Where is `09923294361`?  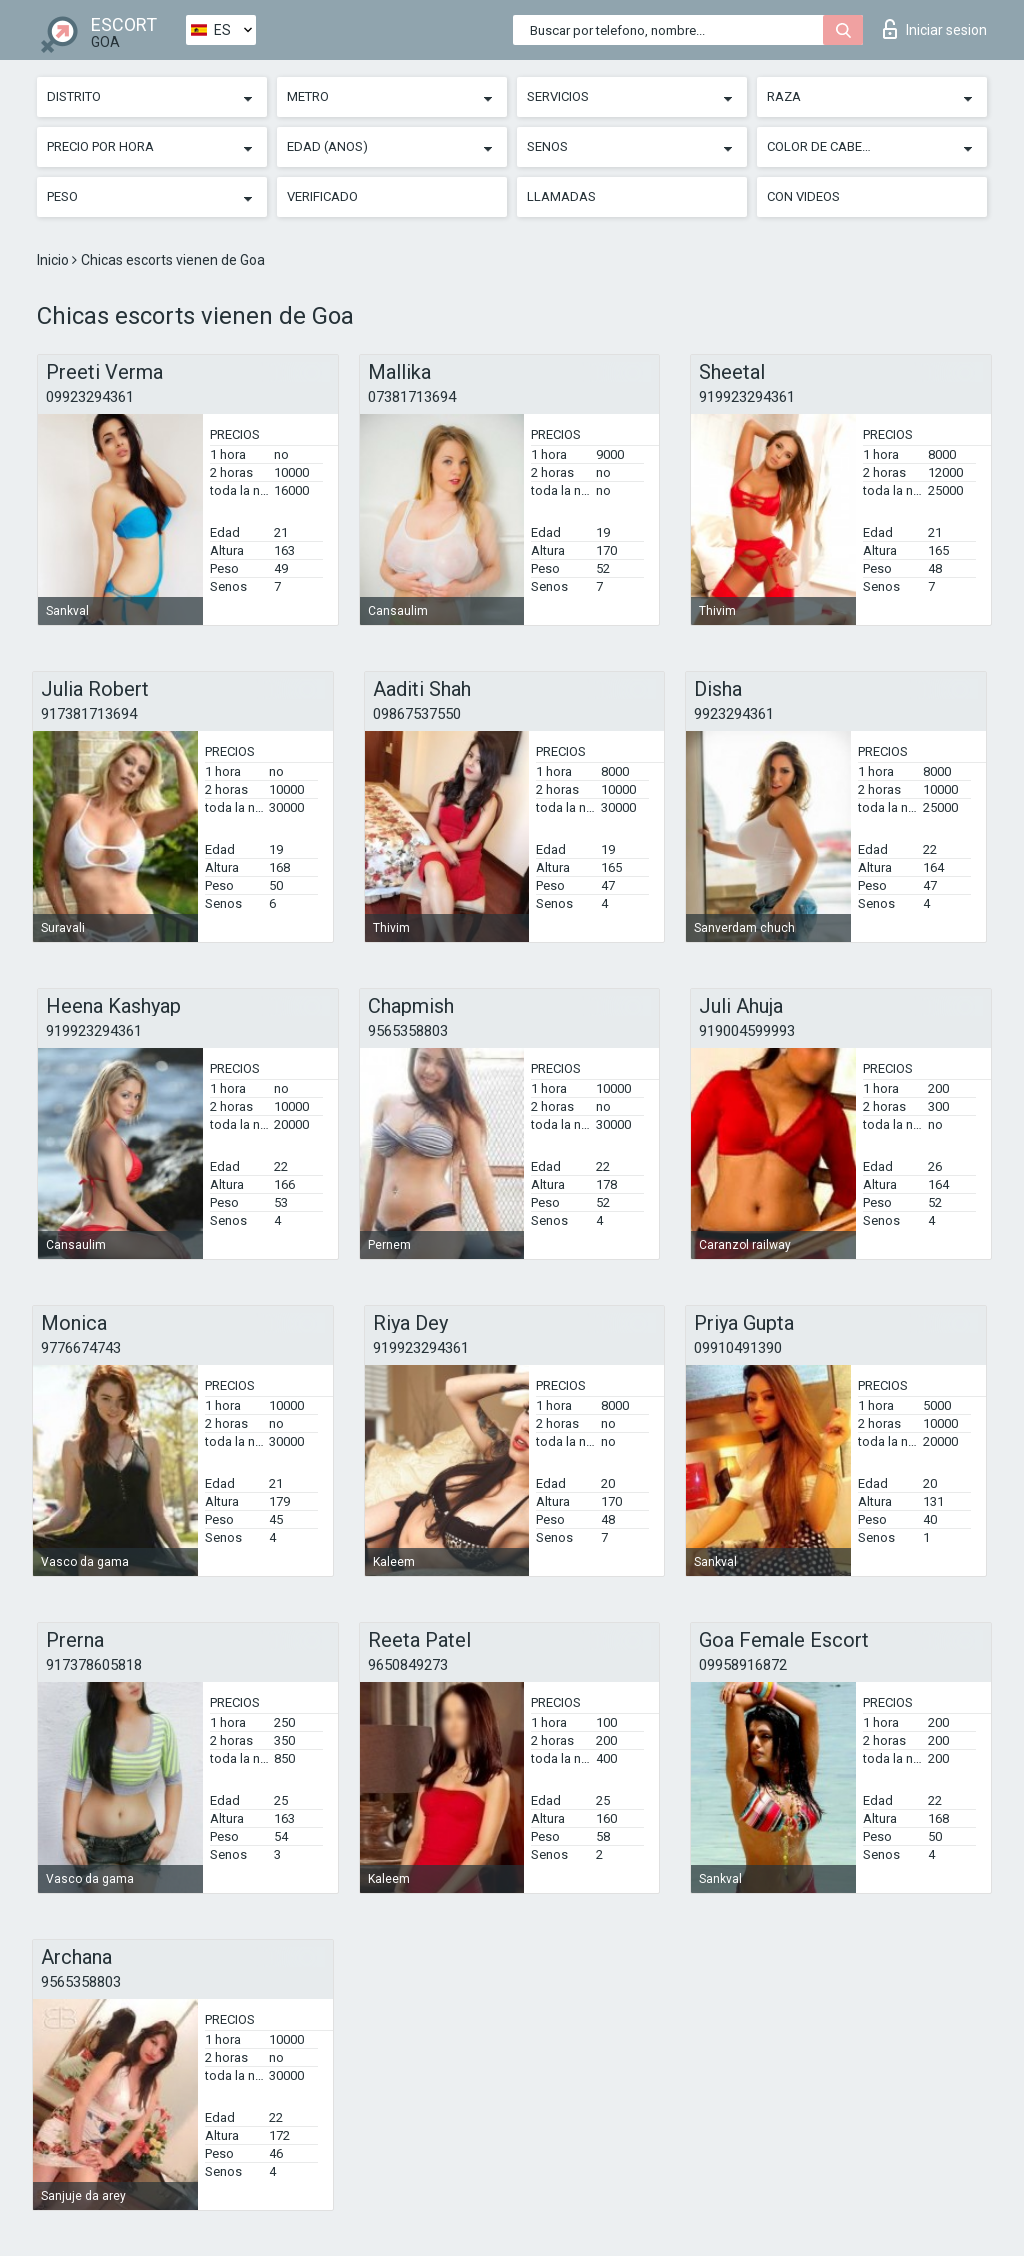
09923294361 is located at coordinates (90, 397).